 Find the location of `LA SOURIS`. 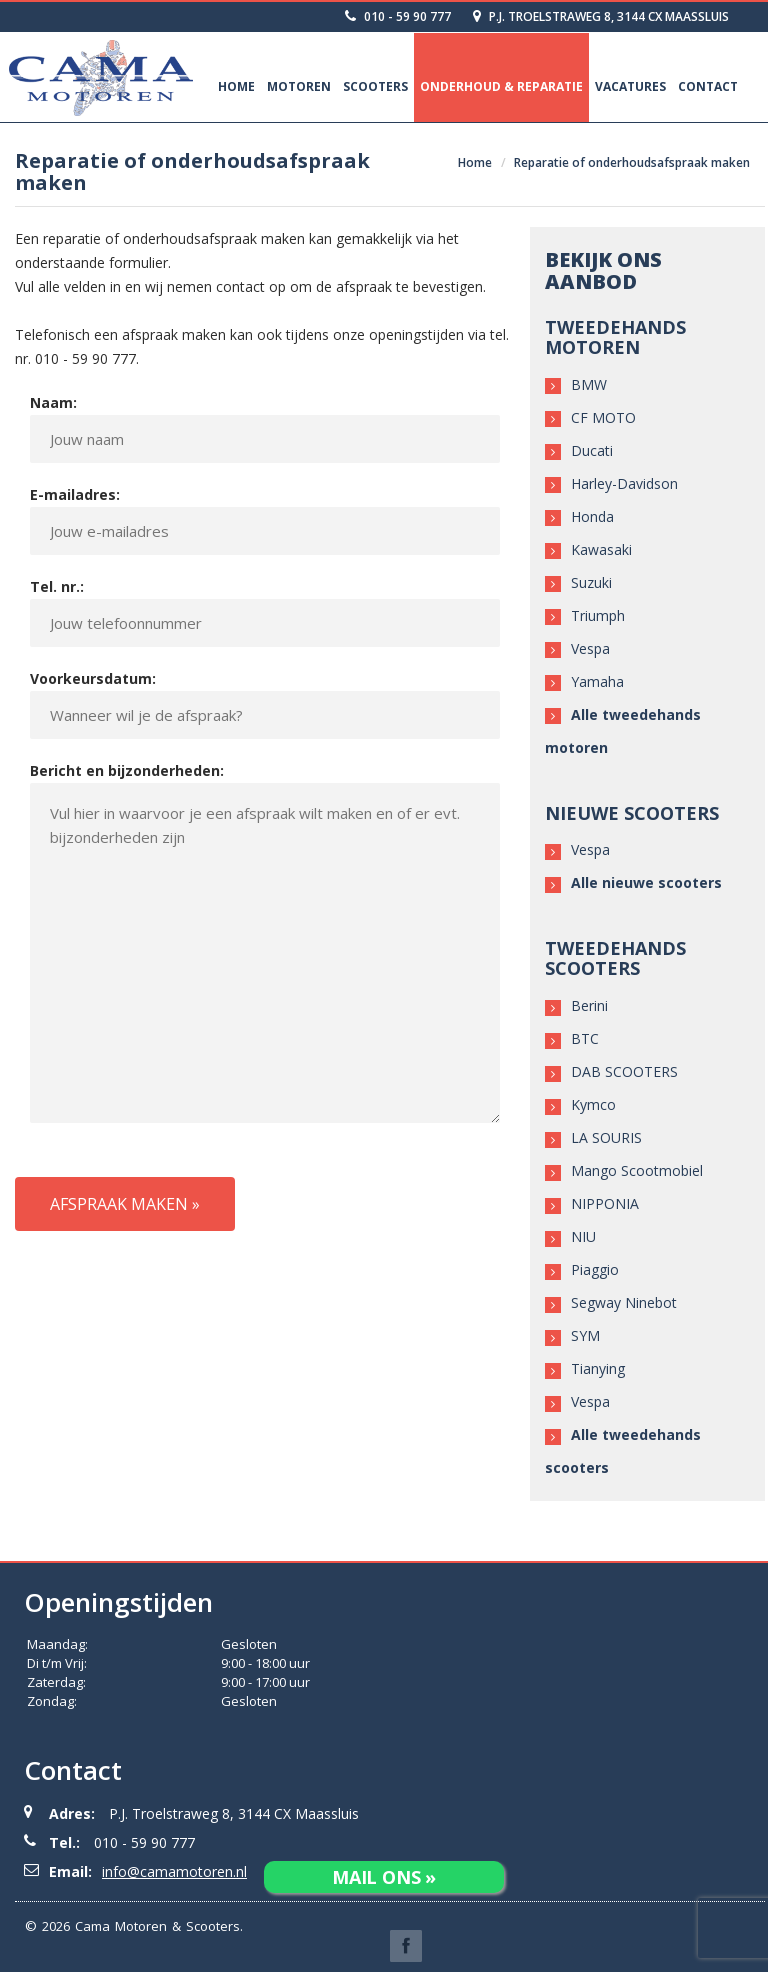

LA SOURIS is located at coordinates (606, 1137).